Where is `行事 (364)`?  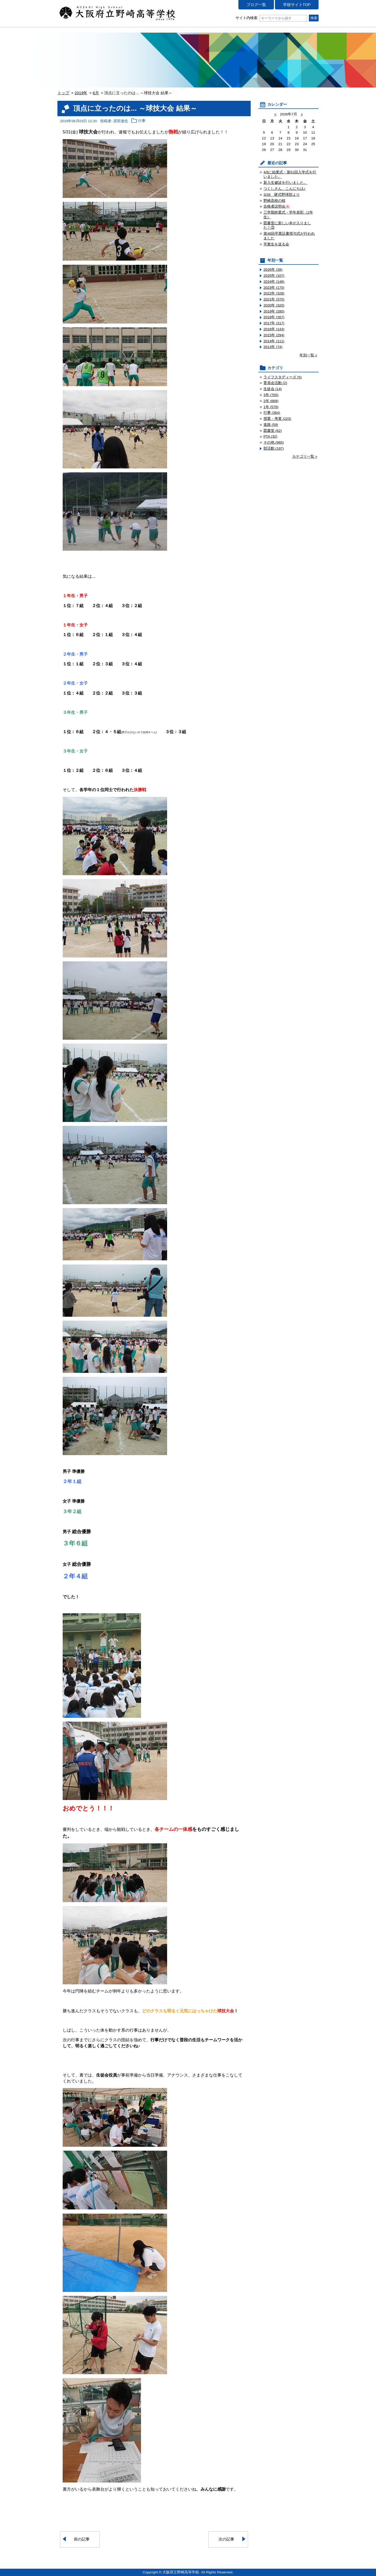 行事 (364) is located at coordinates (271, 413).